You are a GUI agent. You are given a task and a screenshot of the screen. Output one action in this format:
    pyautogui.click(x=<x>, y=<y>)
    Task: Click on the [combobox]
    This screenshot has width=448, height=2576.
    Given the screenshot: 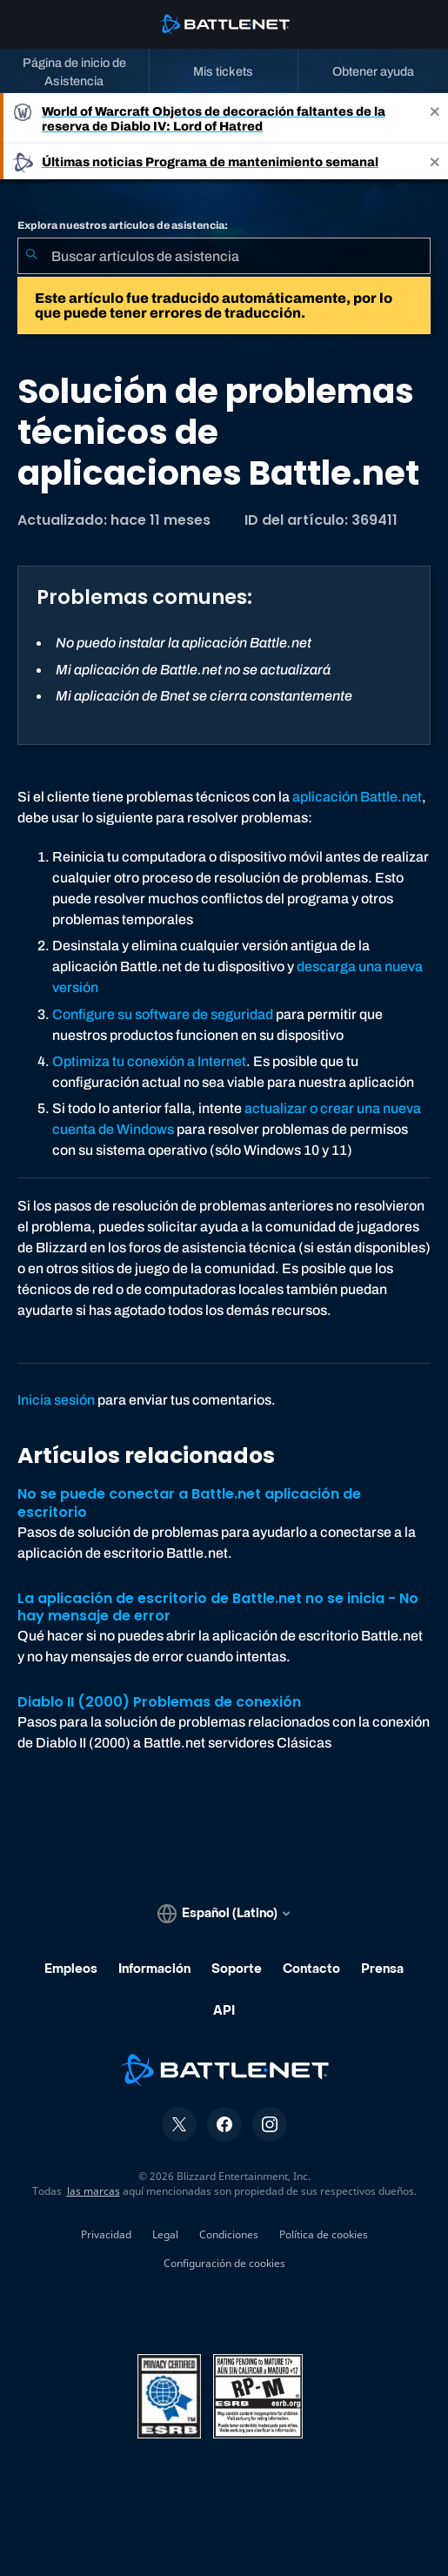 What is the action you would take?
    pyautogui.click(x=224, y=256)
    